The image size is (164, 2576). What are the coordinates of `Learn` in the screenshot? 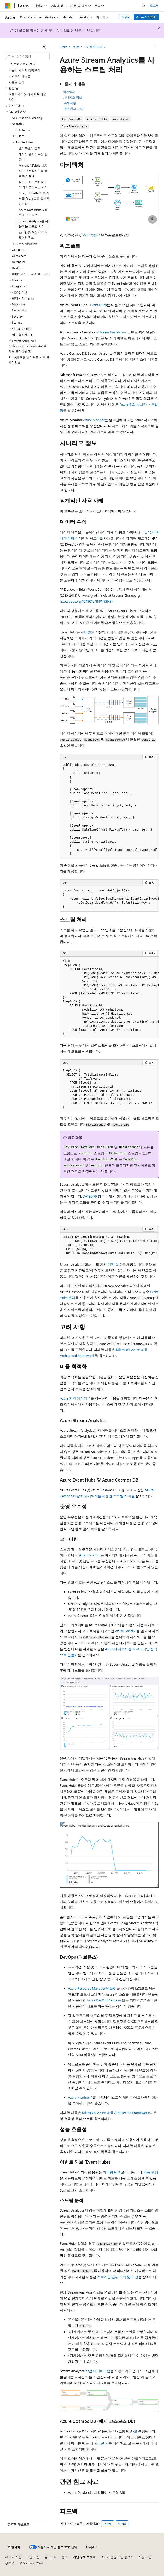 It's located at (63, 47).